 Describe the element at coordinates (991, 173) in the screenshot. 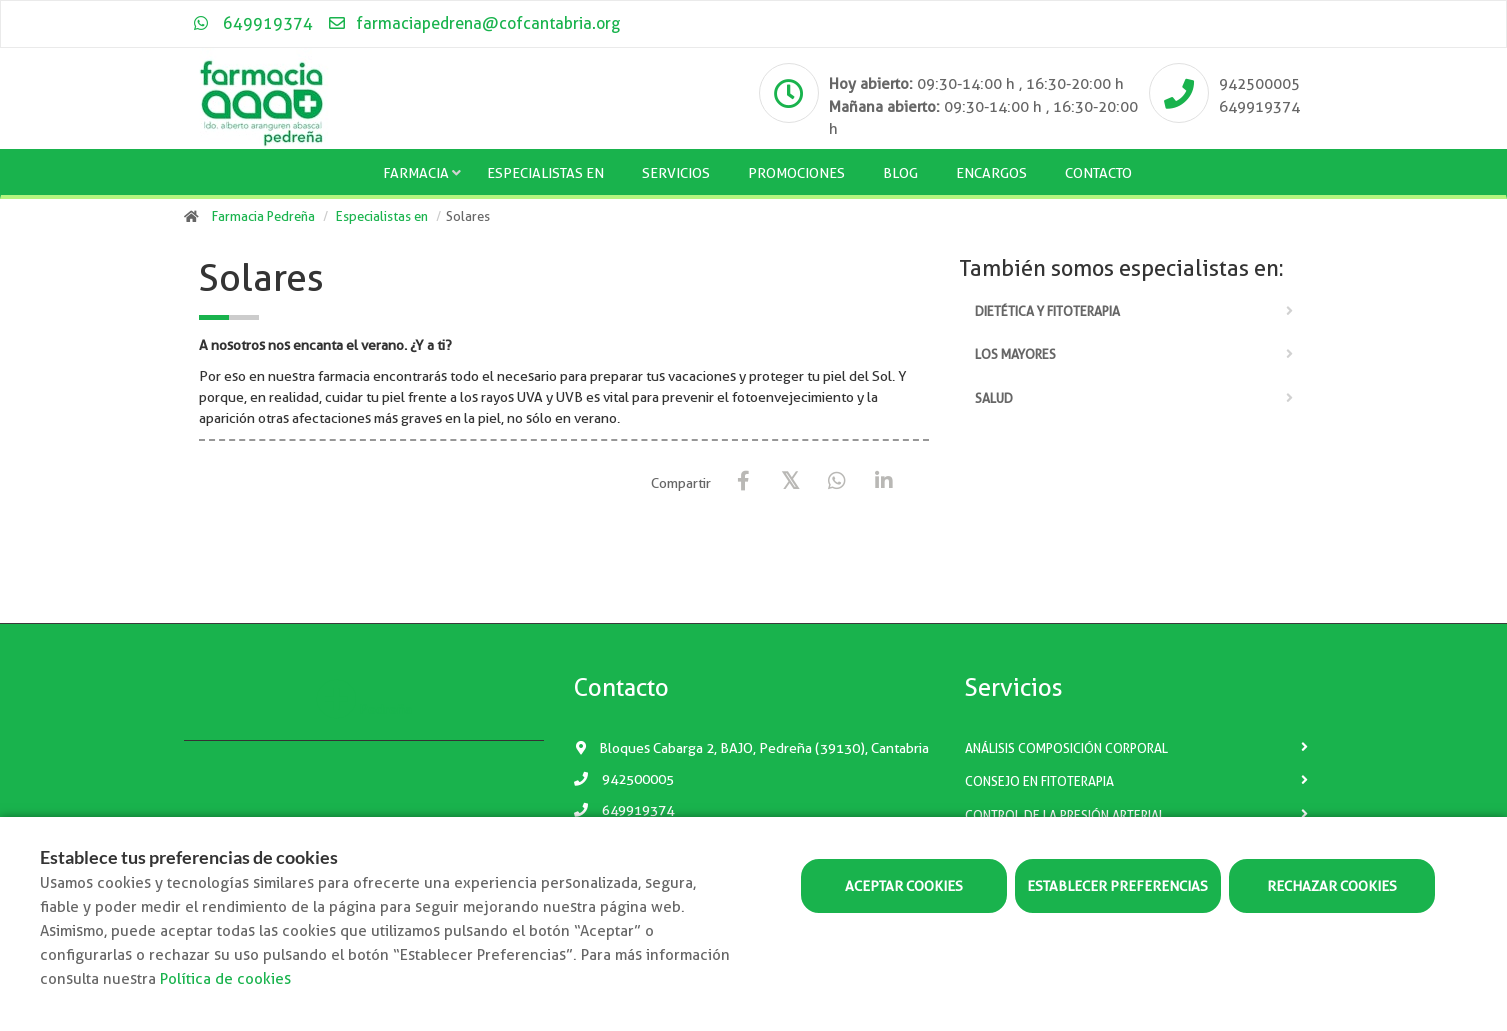

I see `Encargos` at that location.